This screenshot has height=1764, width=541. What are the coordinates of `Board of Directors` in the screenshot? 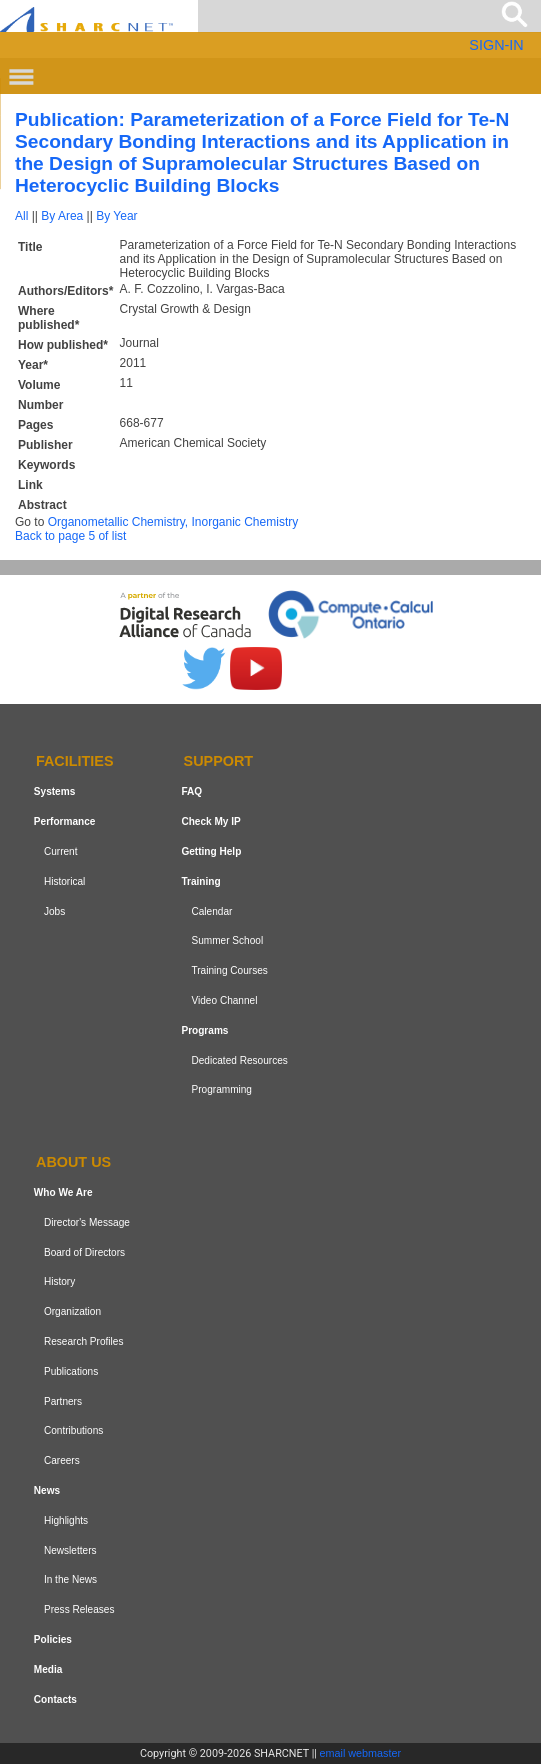 It's located at (84, 1252).